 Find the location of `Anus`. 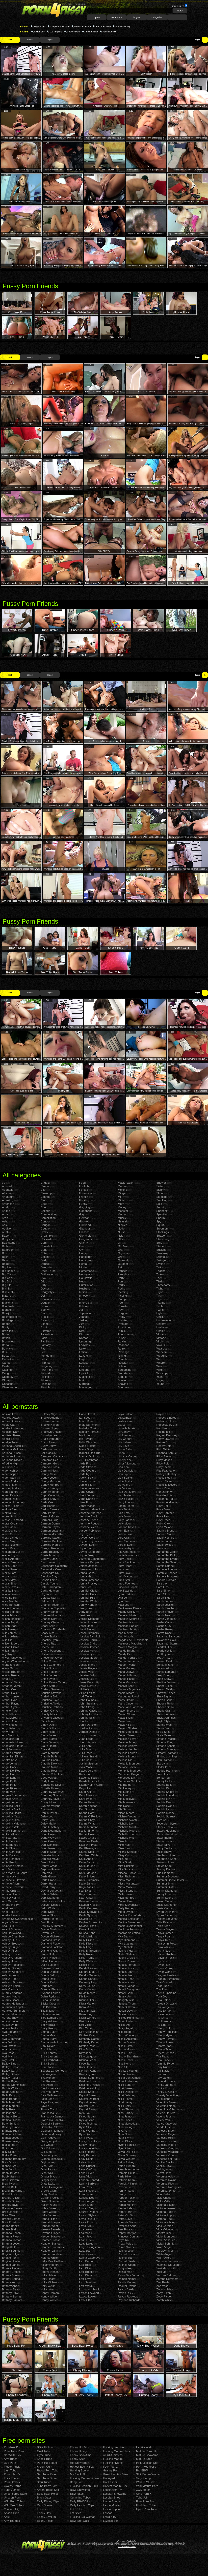

Anus is located at coordinates (5, 1214).